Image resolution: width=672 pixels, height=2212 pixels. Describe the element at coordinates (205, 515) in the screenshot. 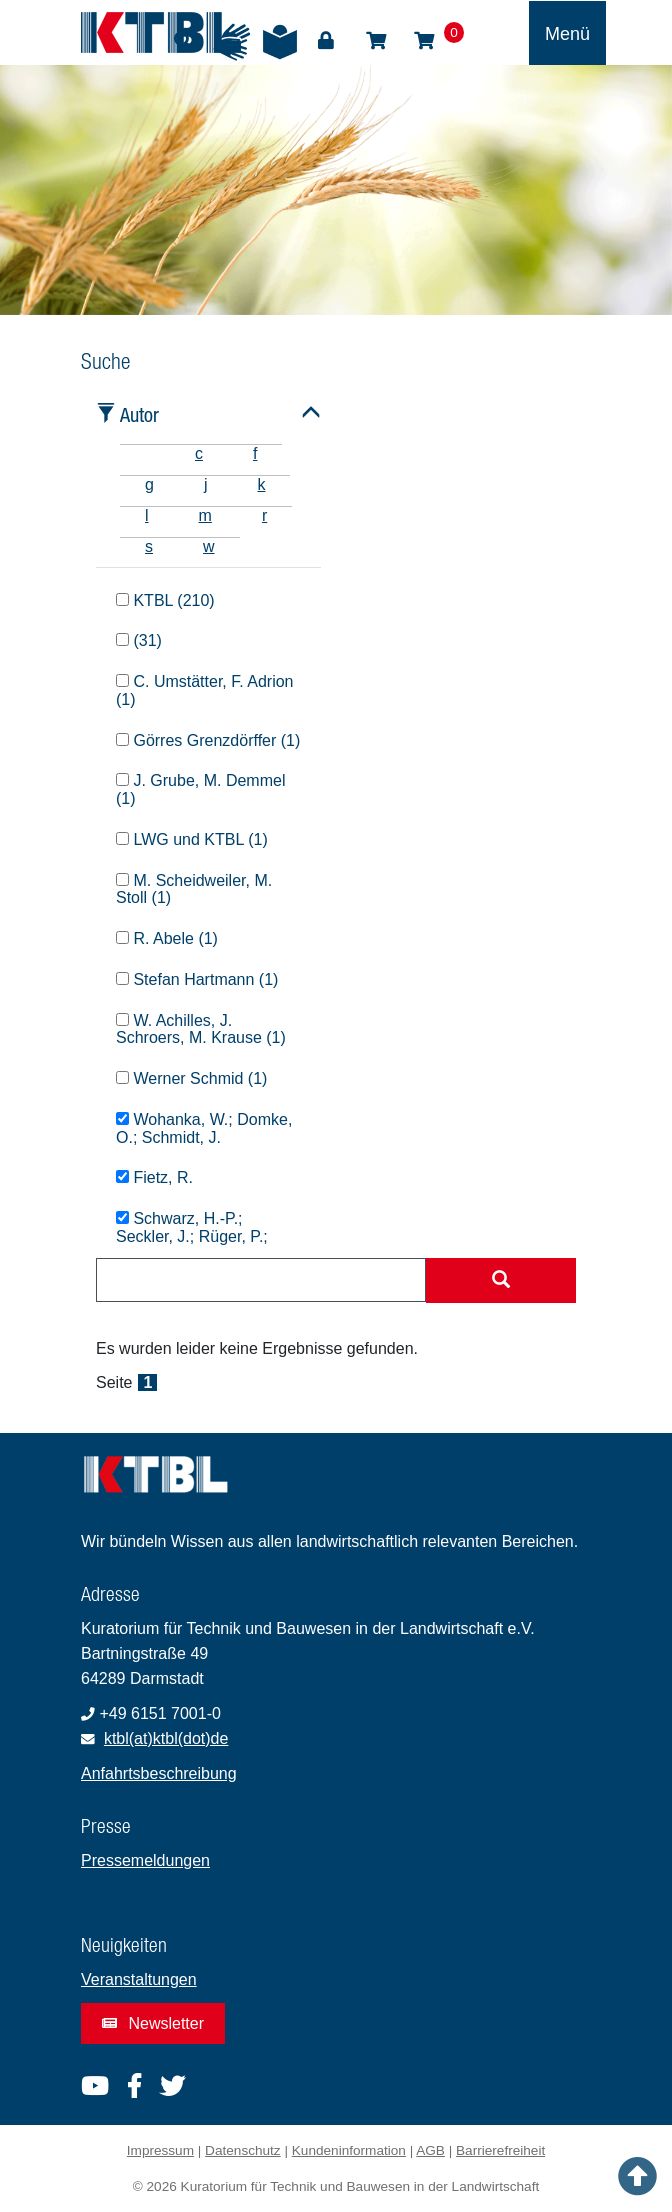

I see `m [tab]` at that location.